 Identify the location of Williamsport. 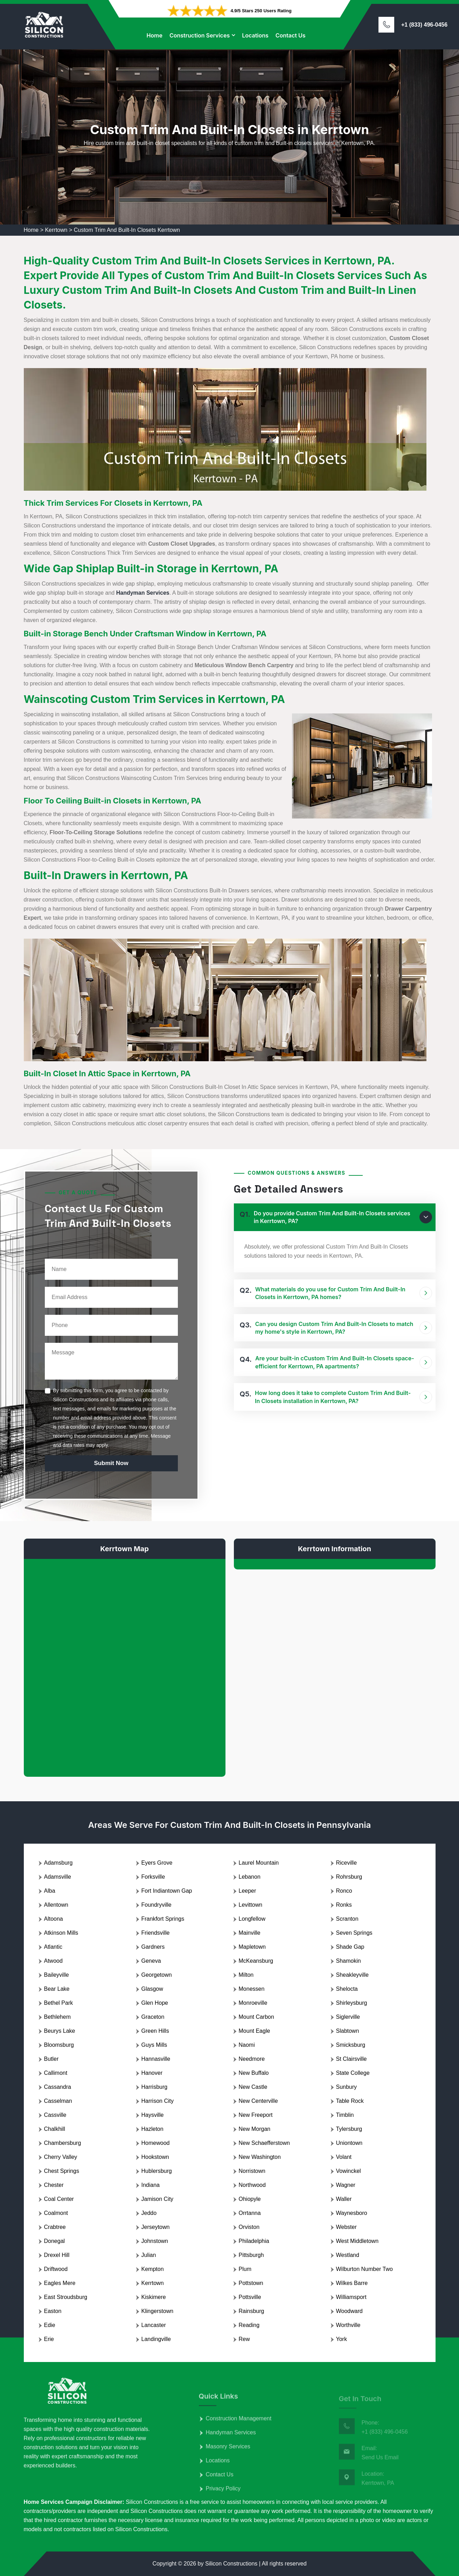
(351, 2297).